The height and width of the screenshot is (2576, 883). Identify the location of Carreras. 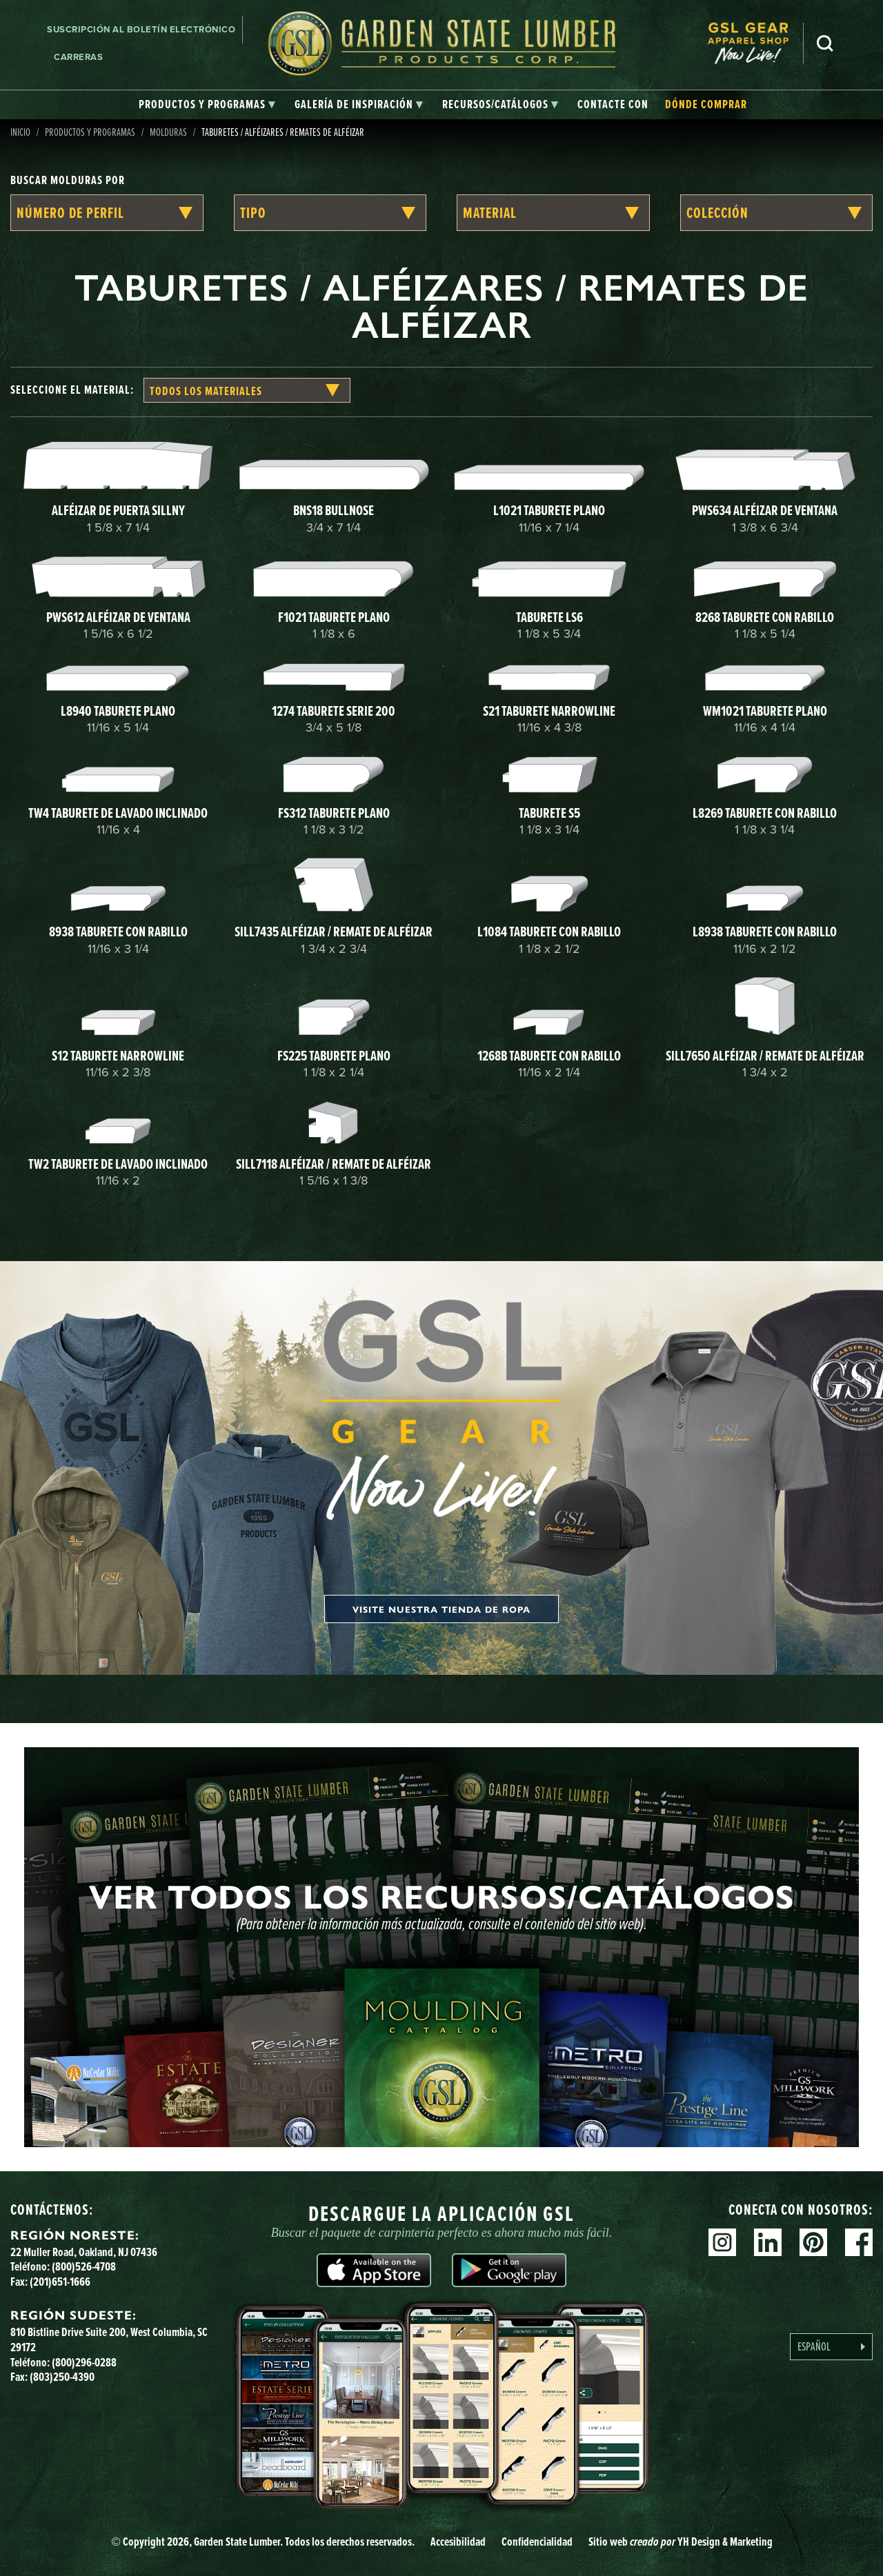
(78, 56).